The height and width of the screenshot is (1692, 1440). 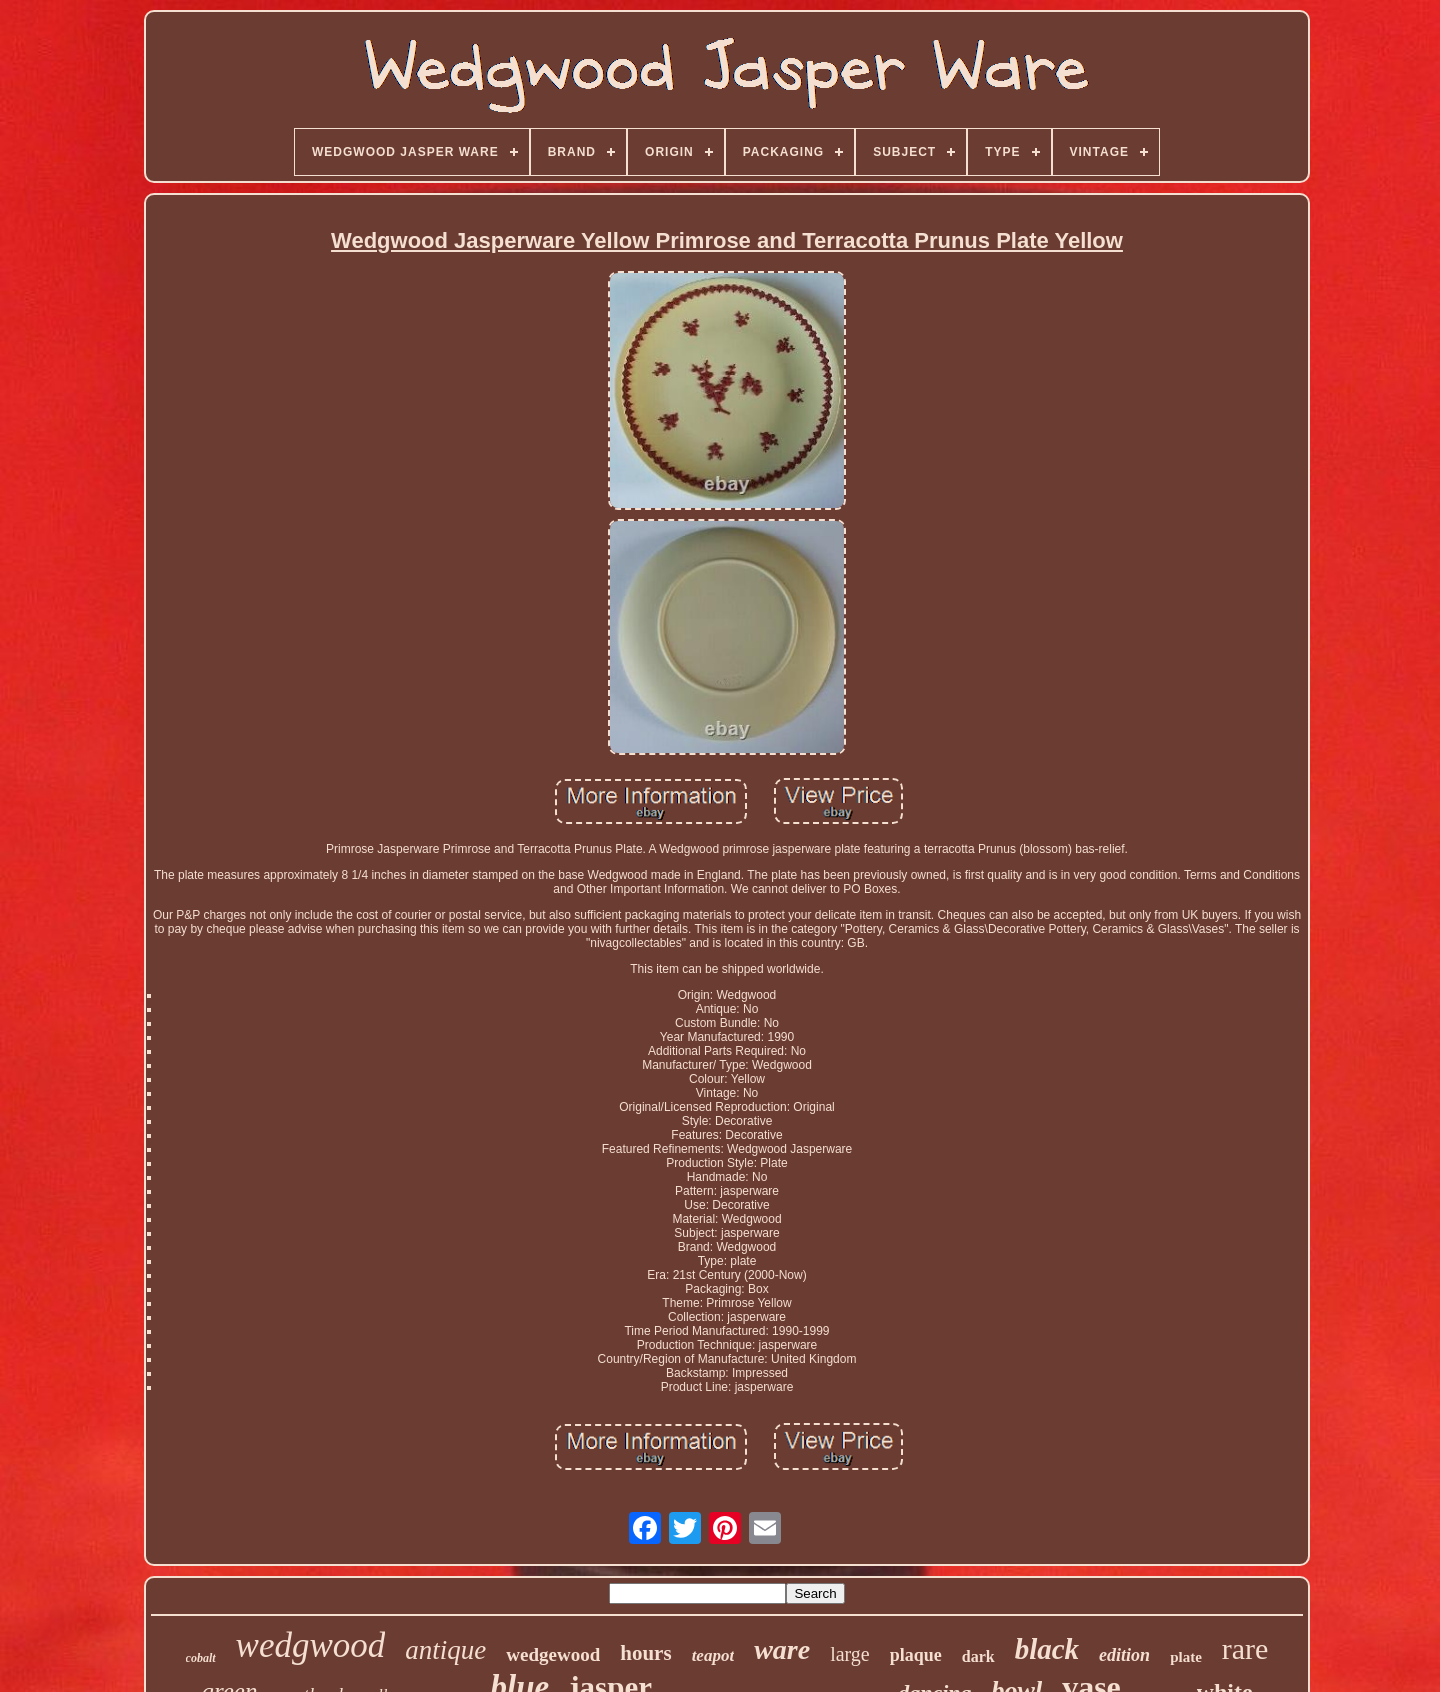 What do you see at coordinates (201, 1658) in the screenshot?
I see `cobalt` at bounding box center [201, 1658].